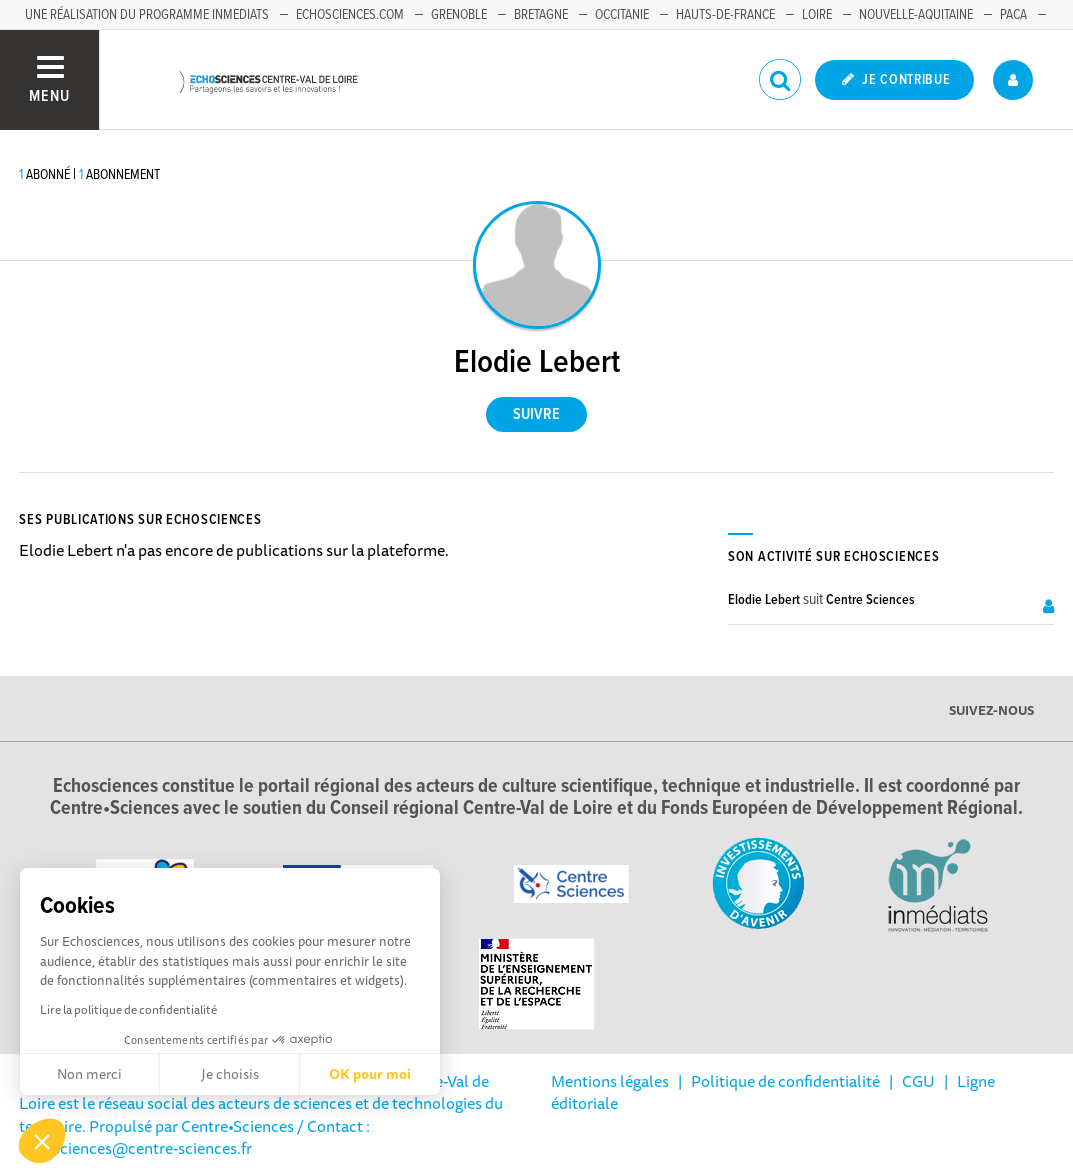  Describe the element at coordinates (370, 1074) in the screenshot. I see `OK pour moi [Accepter les cookies]` at that location.